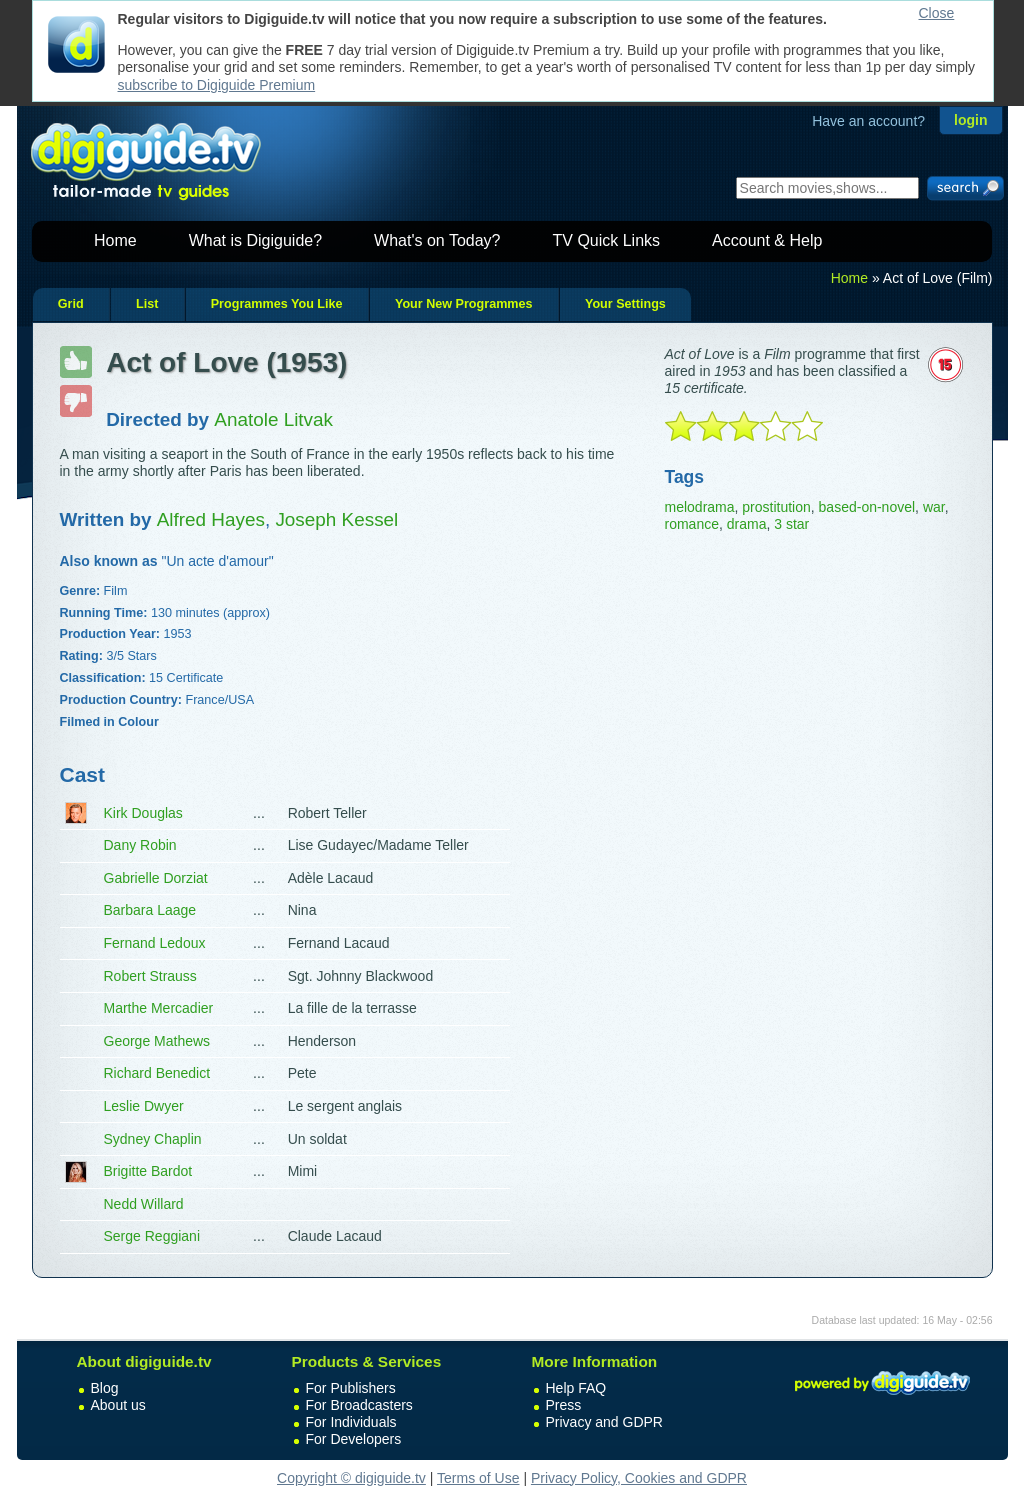 This screenshot has width=1024, height=1497. I want to click on Home, so click(115, 240).